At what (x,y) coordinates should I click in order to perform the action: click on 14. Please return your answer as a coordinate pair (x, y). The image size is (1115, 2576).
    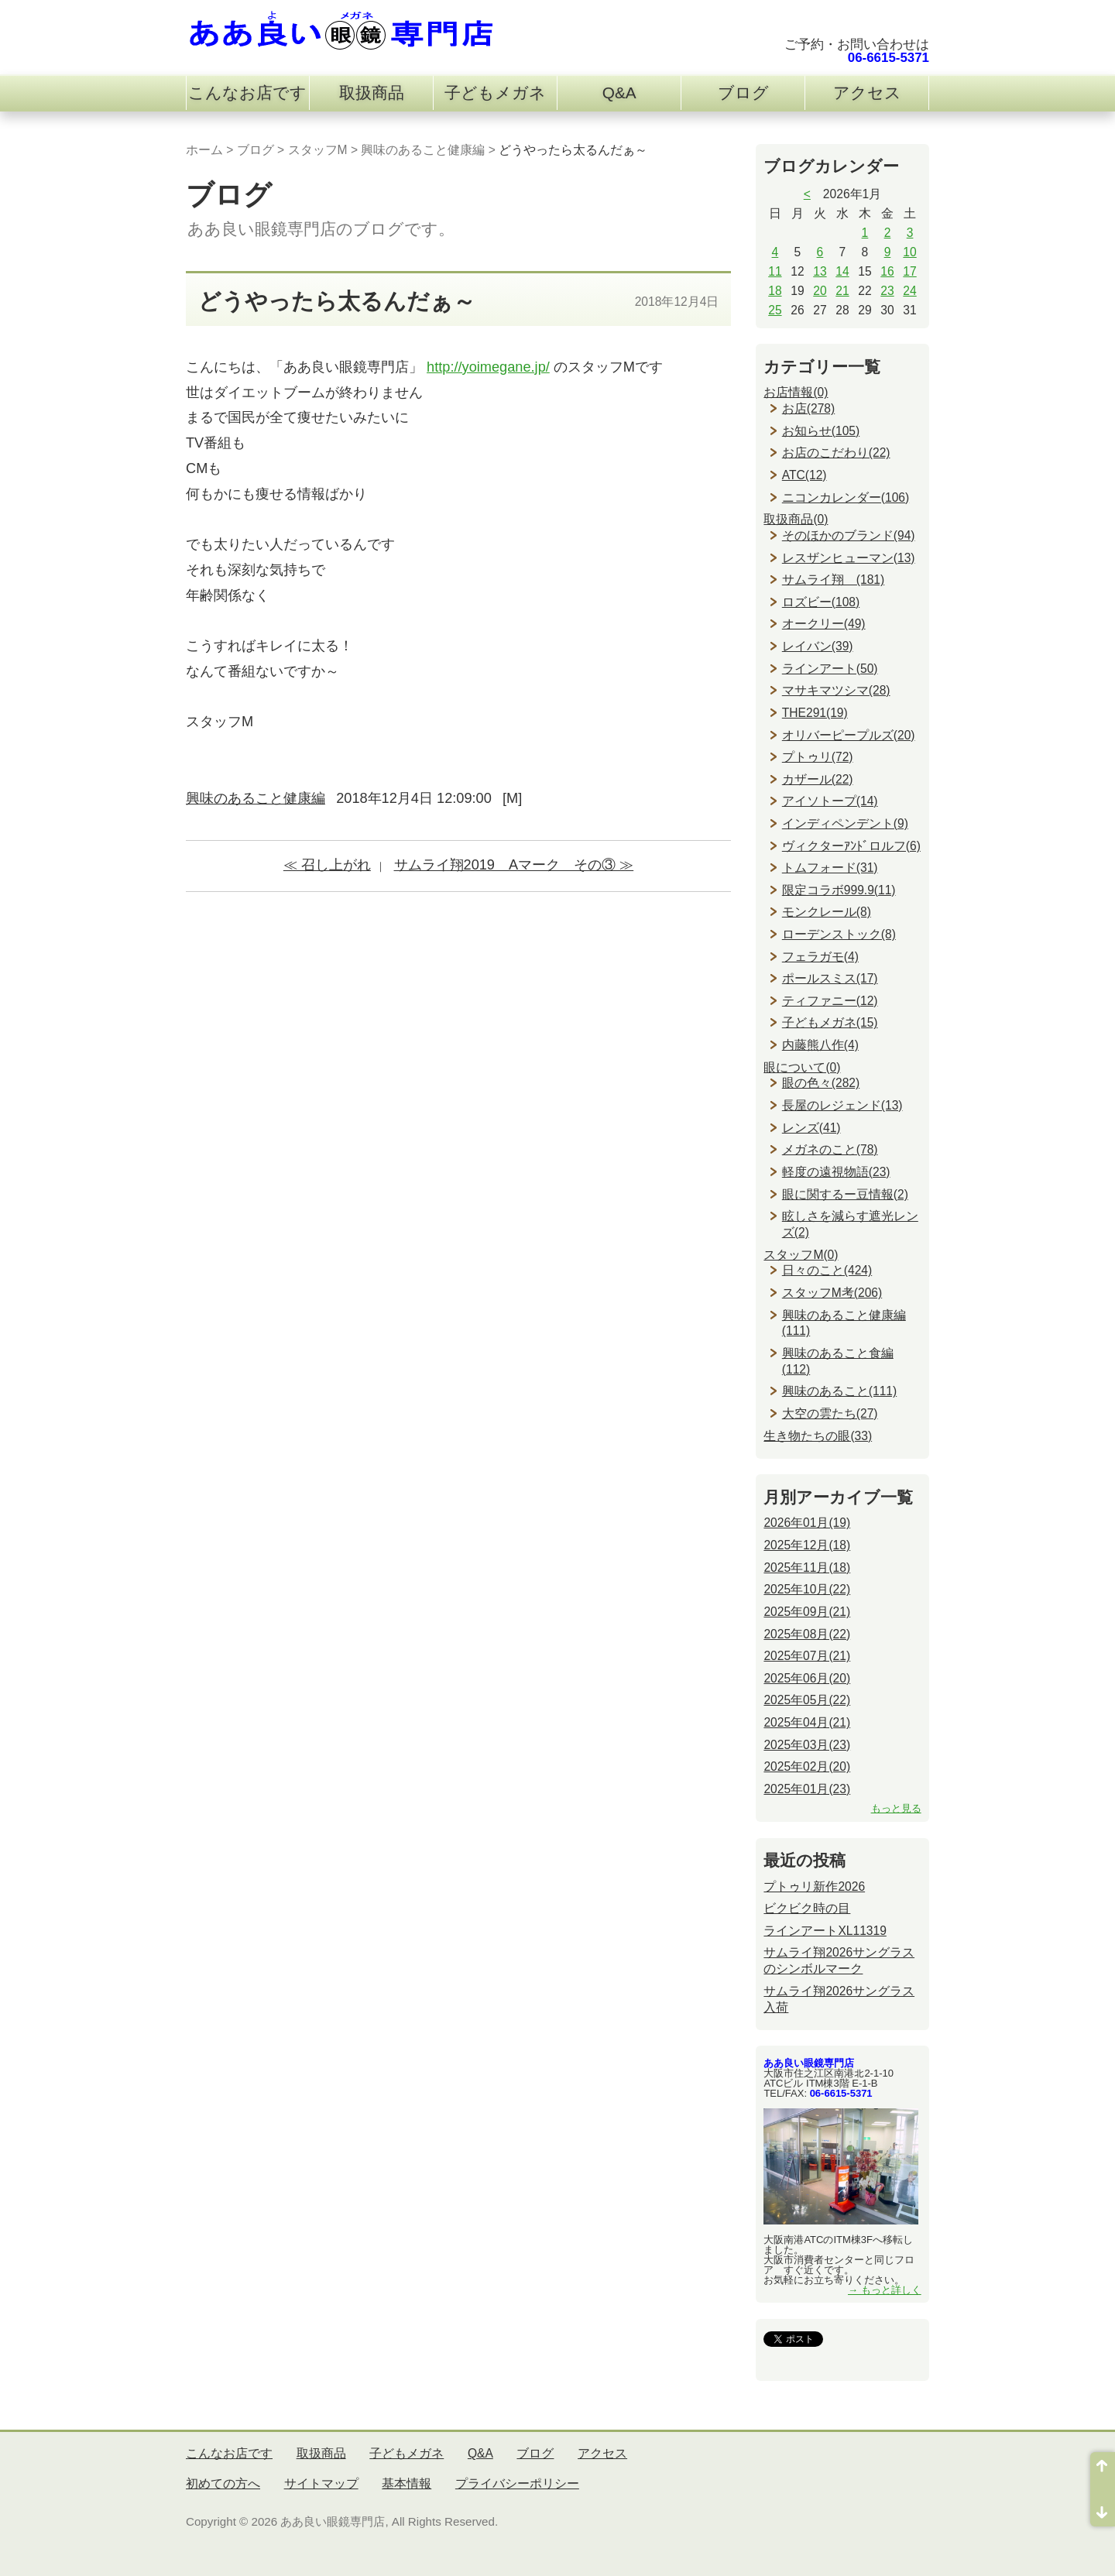
    Looking at the image, I should click on (842, 271).